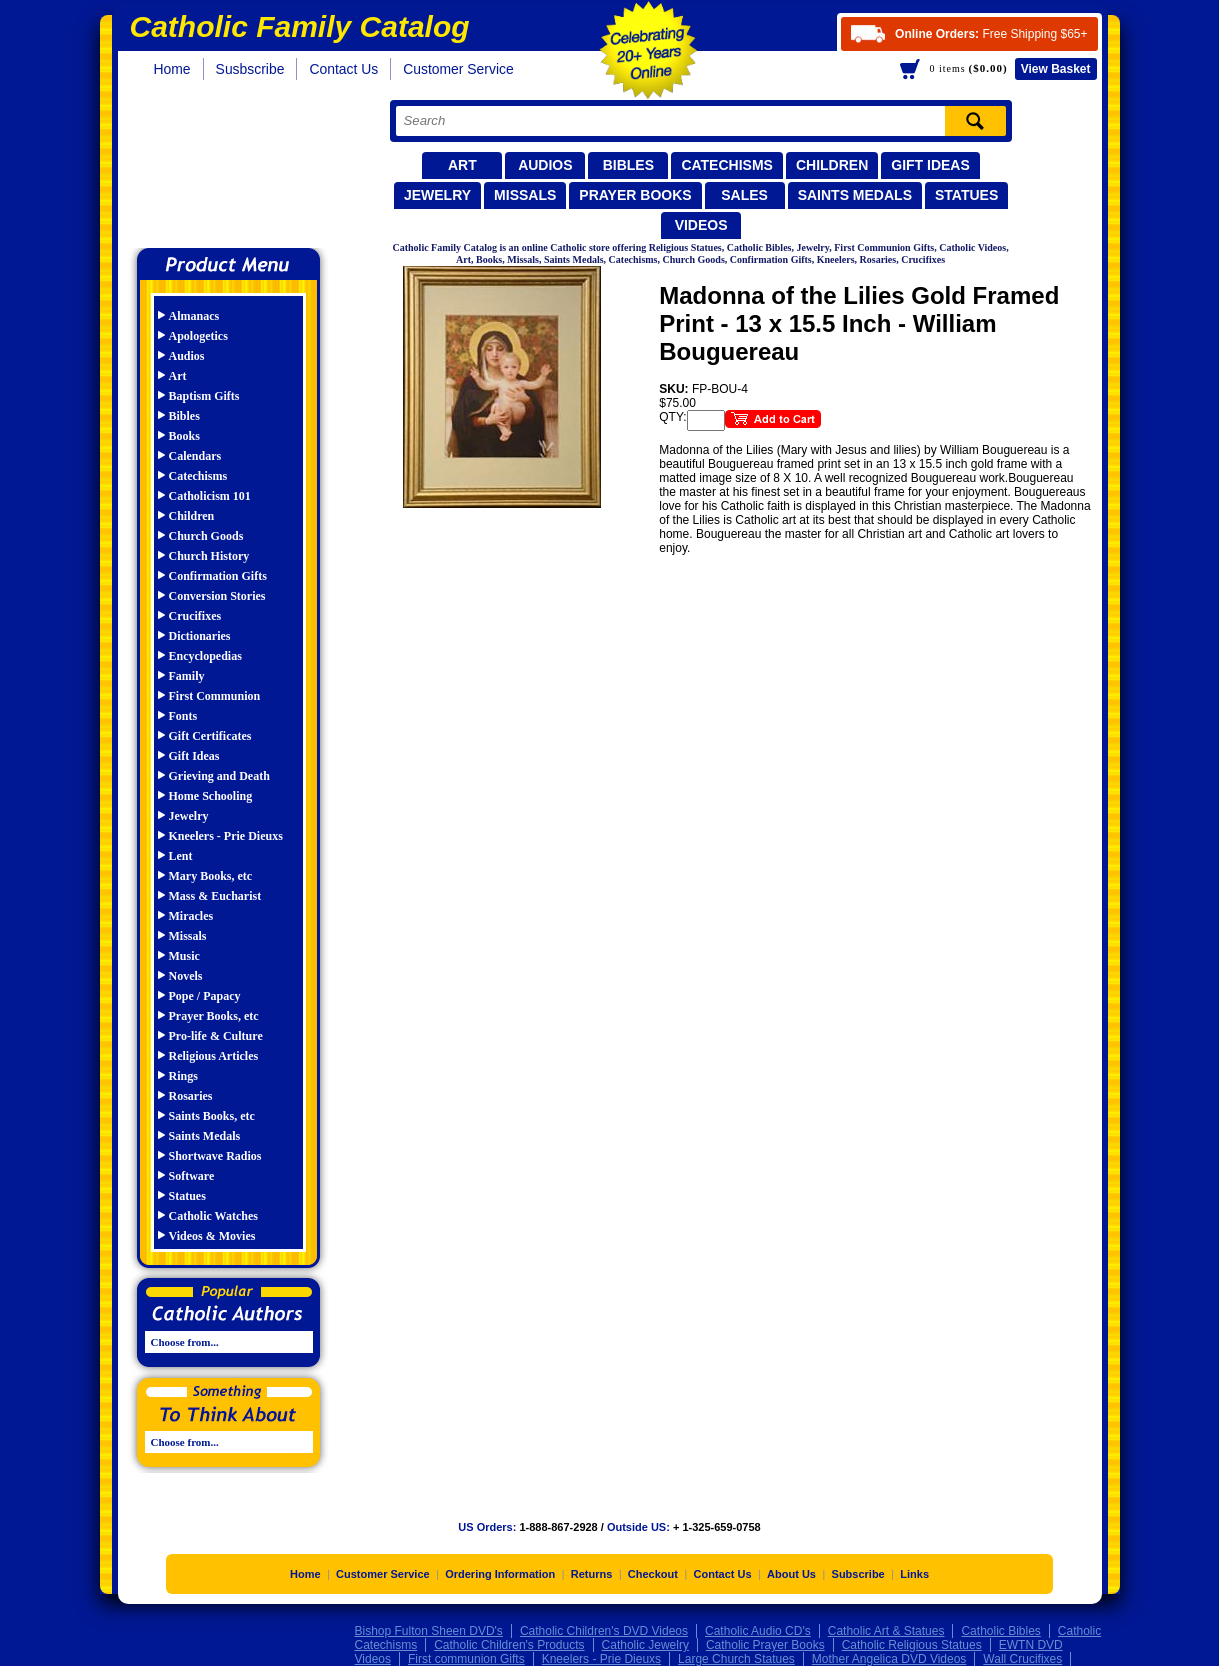 This screenshot has width=1219, height=1666. What do you see at coordinates (237, 167) in the screenshot?
I see `Catholic Family Catalog` at bounding box center [237, 167].